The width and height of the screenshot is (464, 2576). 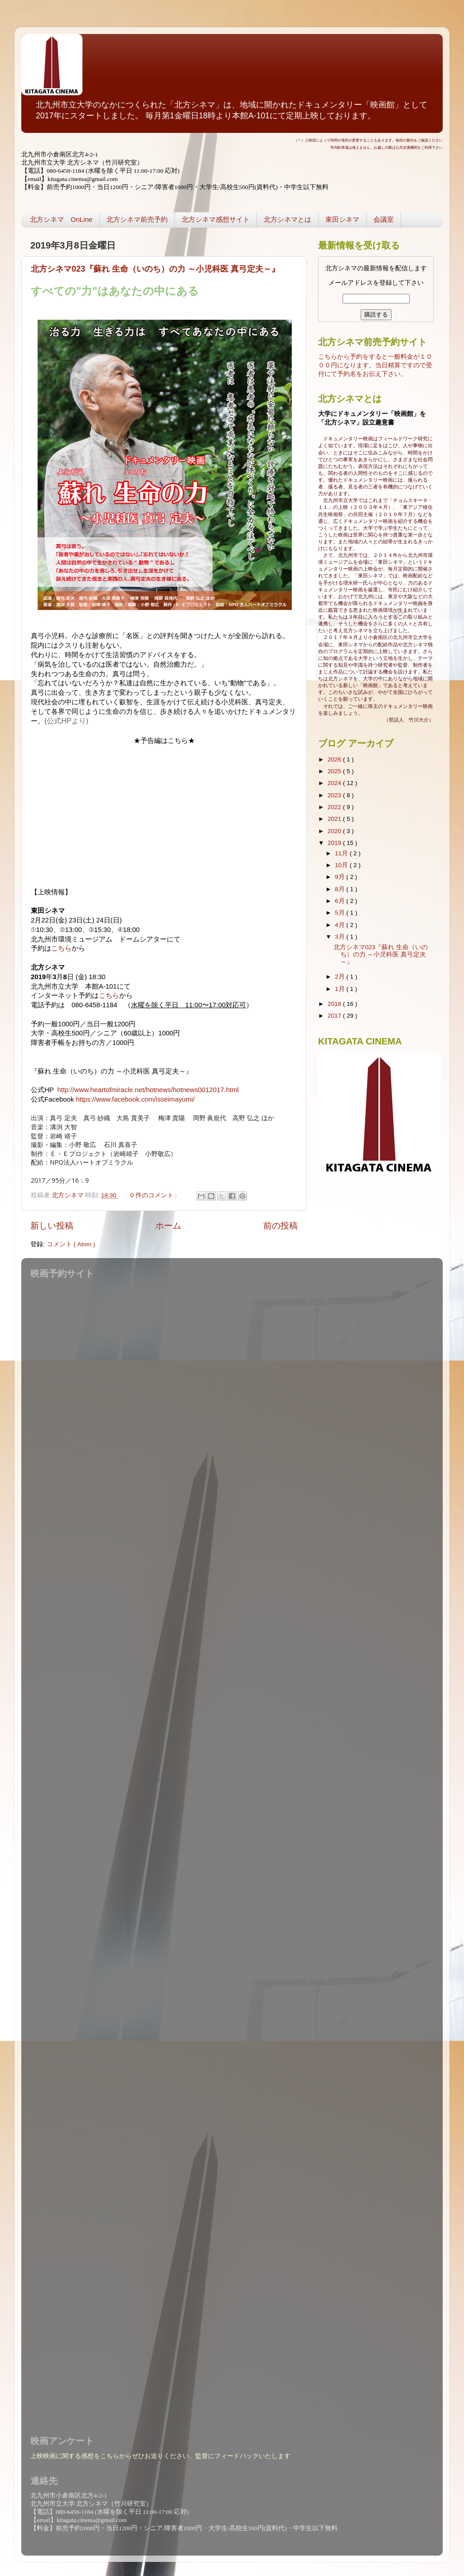 What do you see at coordinates (342, 865) in the screenshot?
I see `10月` at bounding box center [342, 865].